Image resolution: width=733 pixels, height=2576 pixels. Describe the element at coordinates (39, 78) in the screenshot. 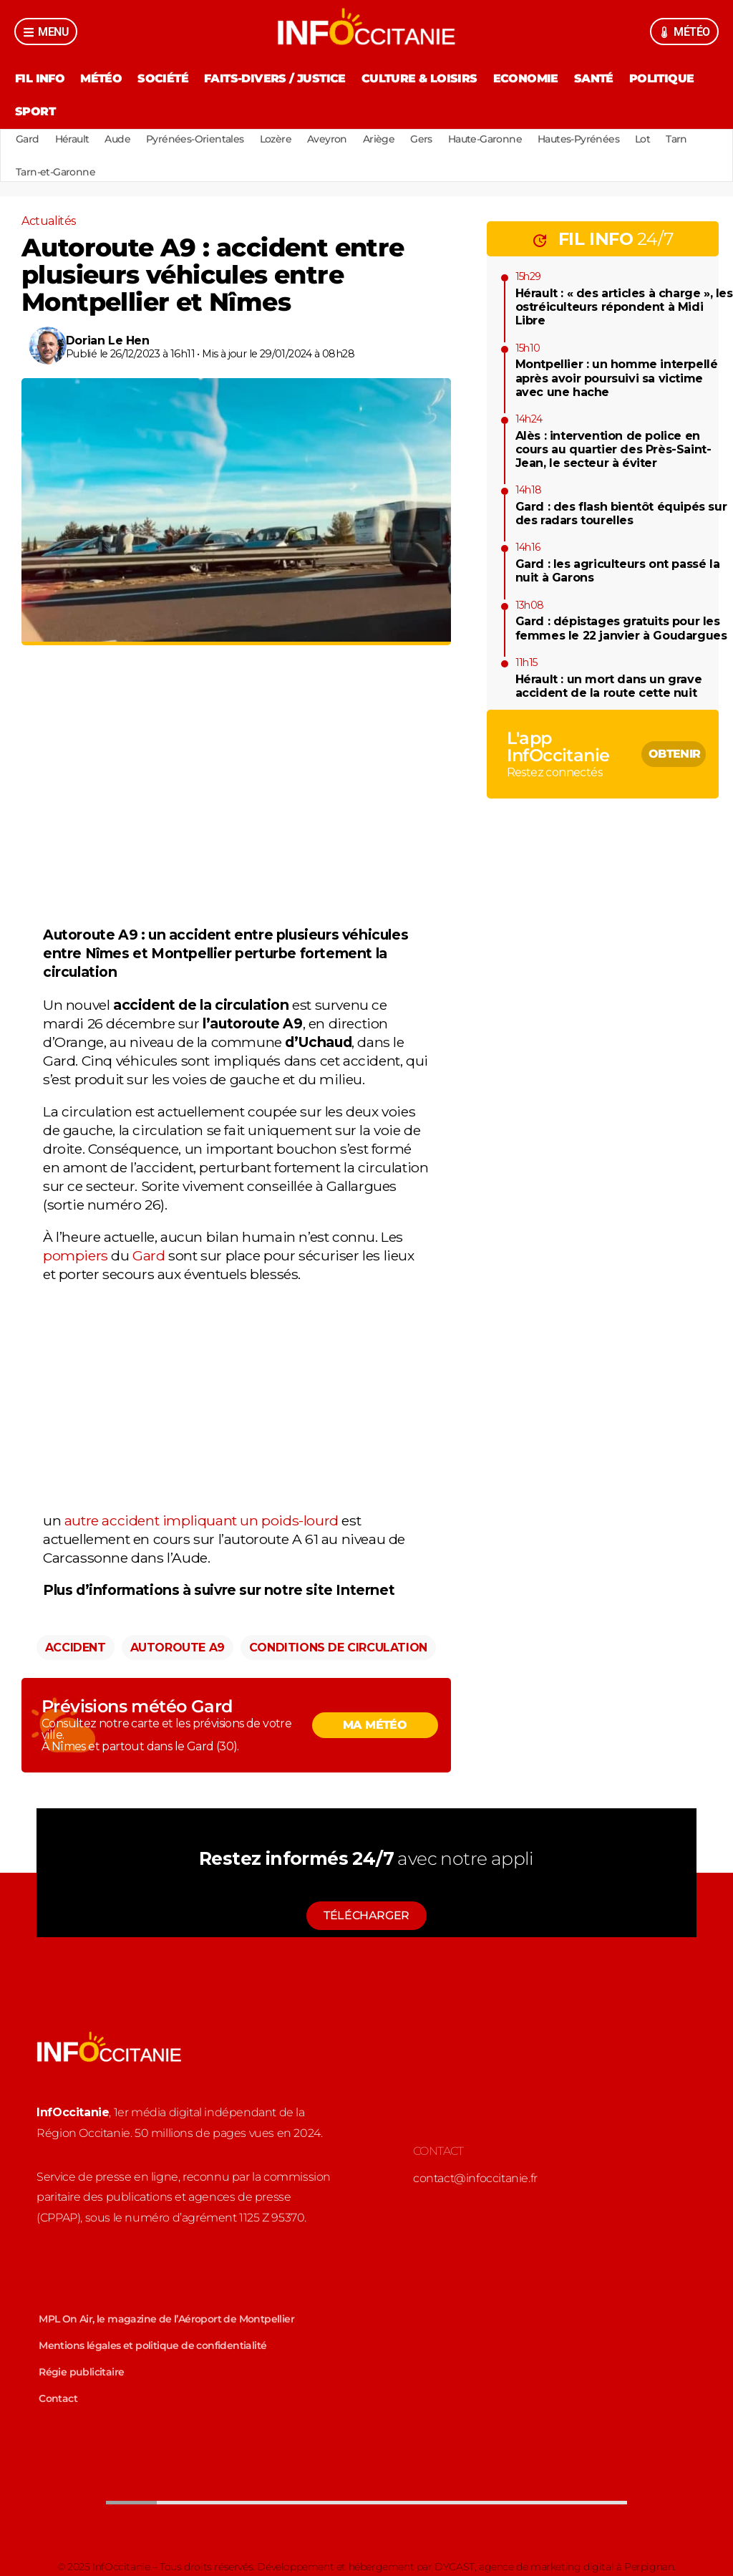

I see `Fil Info` at that location.